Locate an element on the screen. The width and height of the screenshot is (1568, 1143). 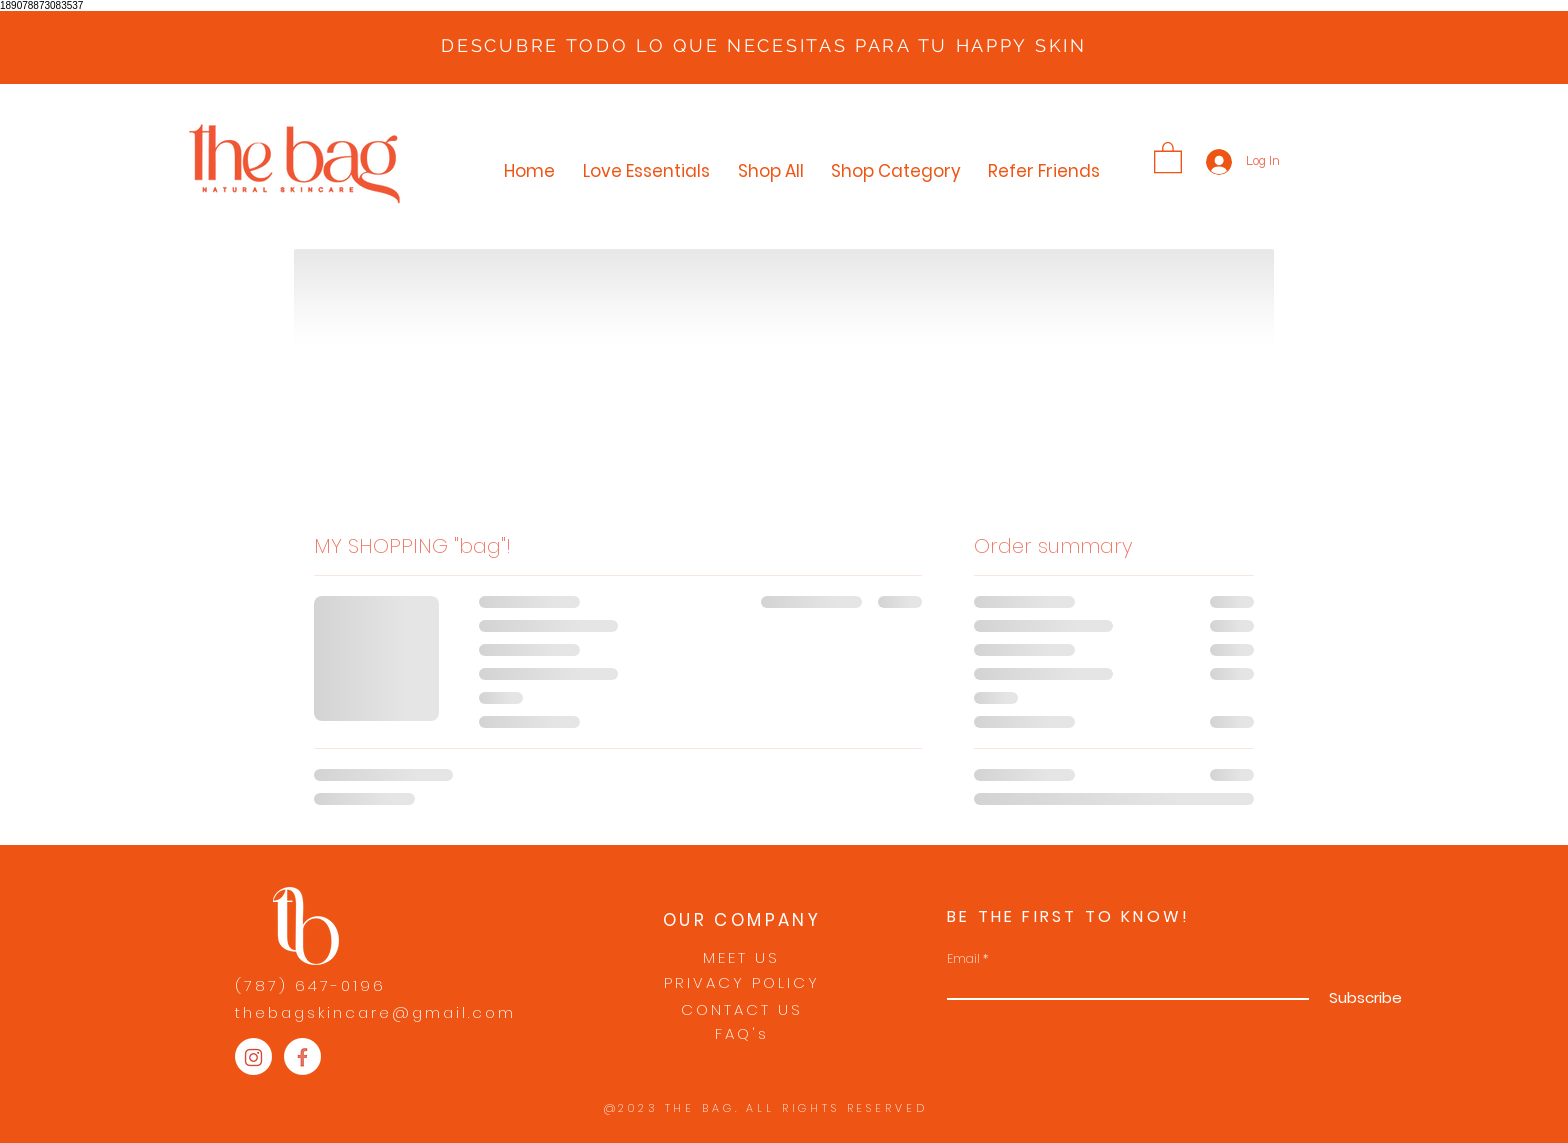
[Subscribe] is located at coordinates (1363, 998).